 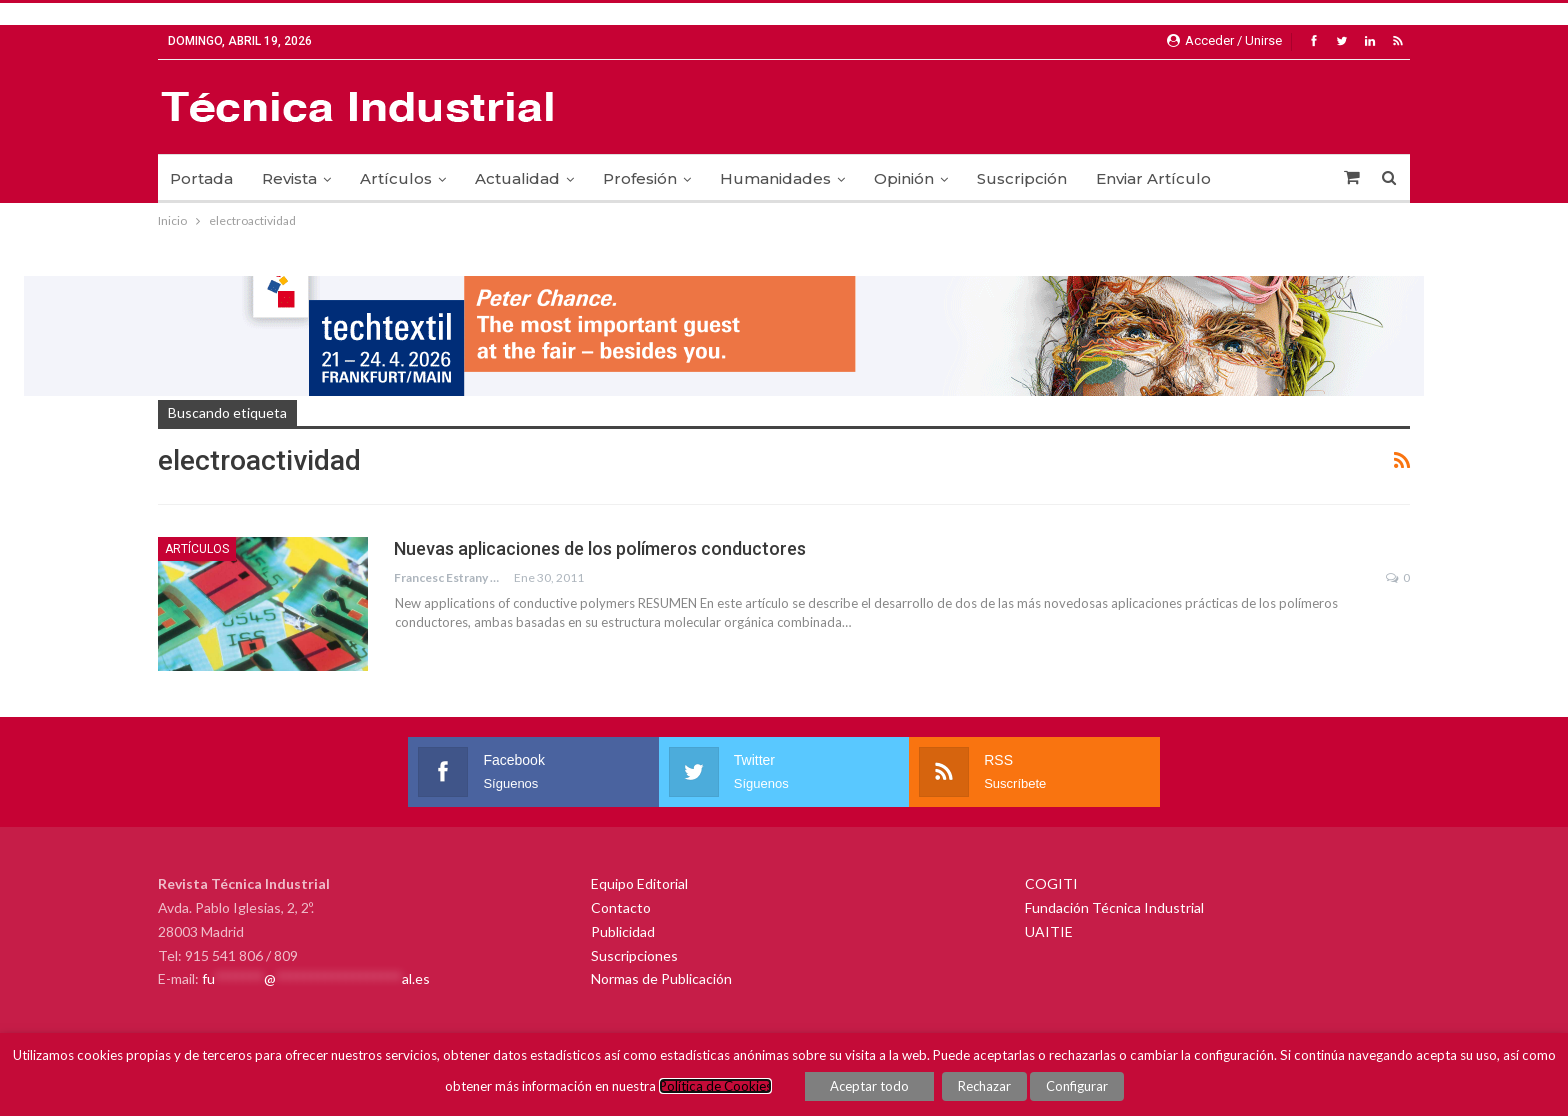 I want to click on Humanidades, so click(x=775, y=178).